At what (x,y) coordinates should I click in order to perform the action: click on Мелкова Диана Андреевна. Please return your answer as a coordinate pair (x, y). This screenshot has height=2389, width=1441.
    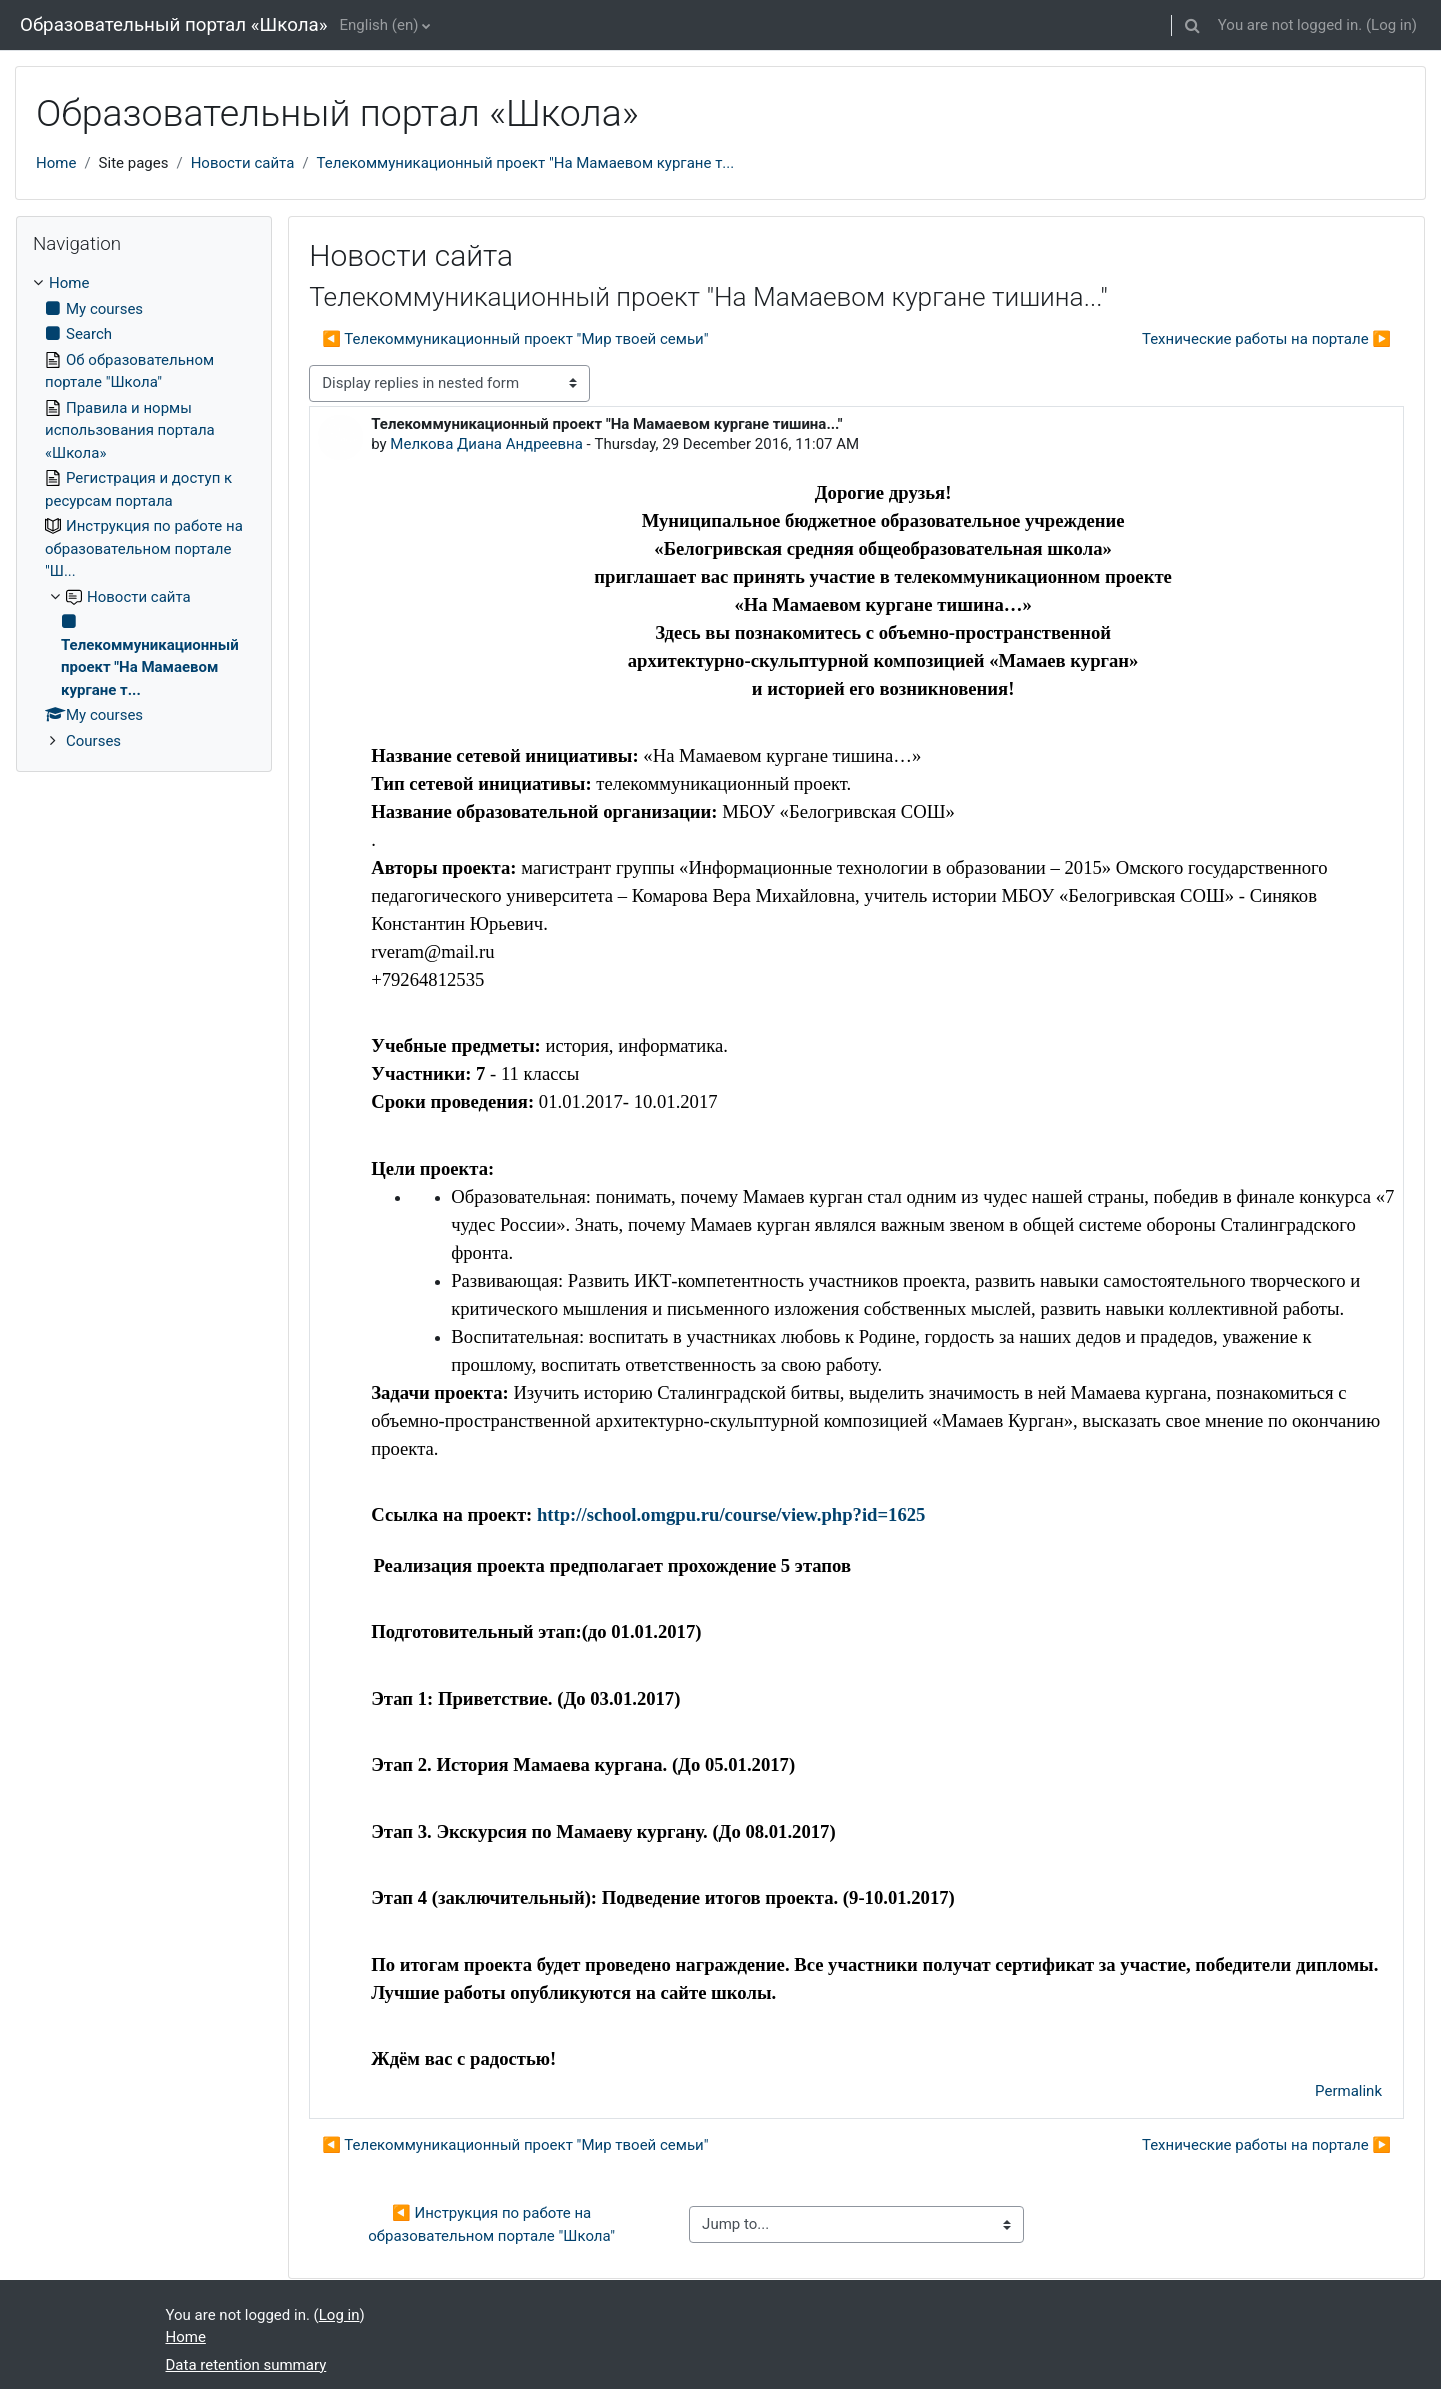
    Looking at the image, I should click on (486, 444).